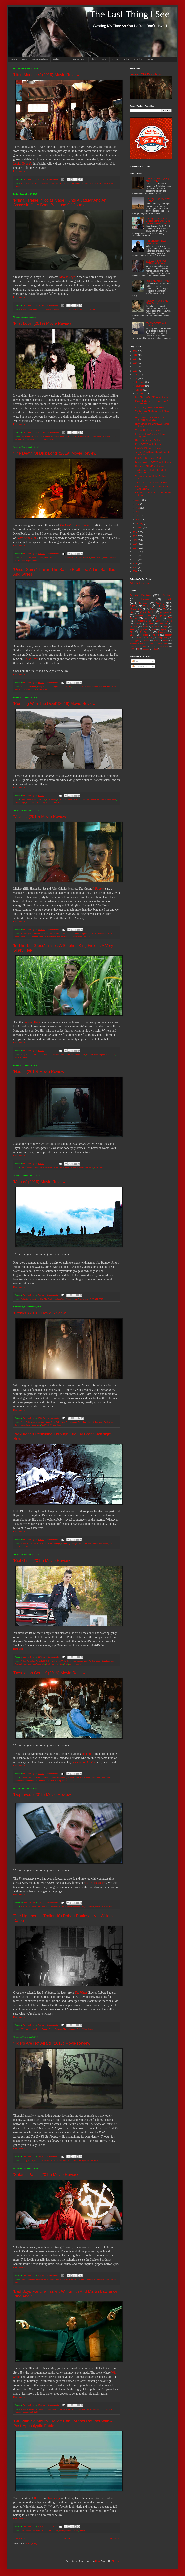  I want to click on Paloma Kwiatkowski, so click(23, 1664).